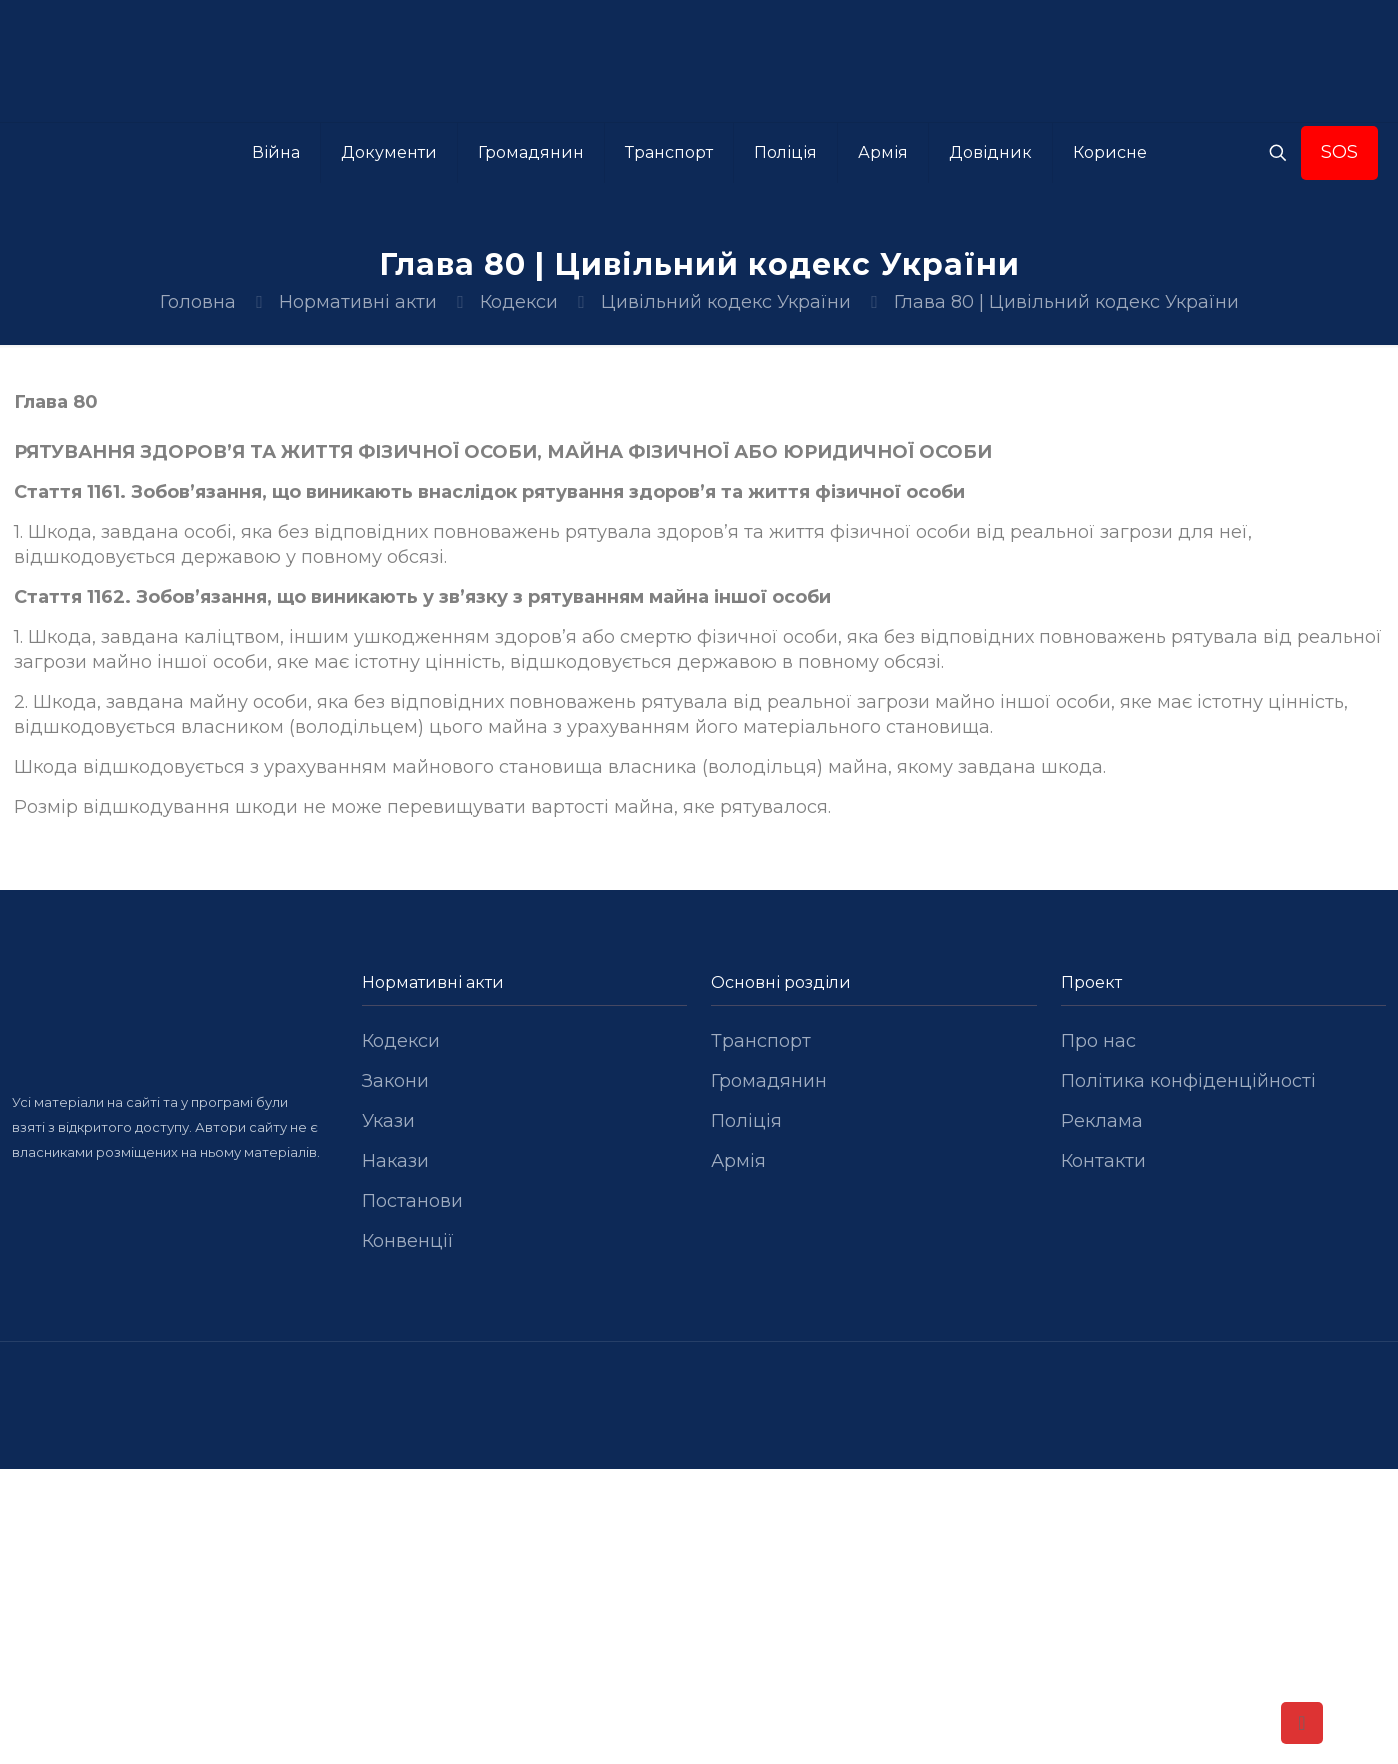 The height and width of the screenshot is (1764, 1398). I want to click on Укази, so click(388, 1121).